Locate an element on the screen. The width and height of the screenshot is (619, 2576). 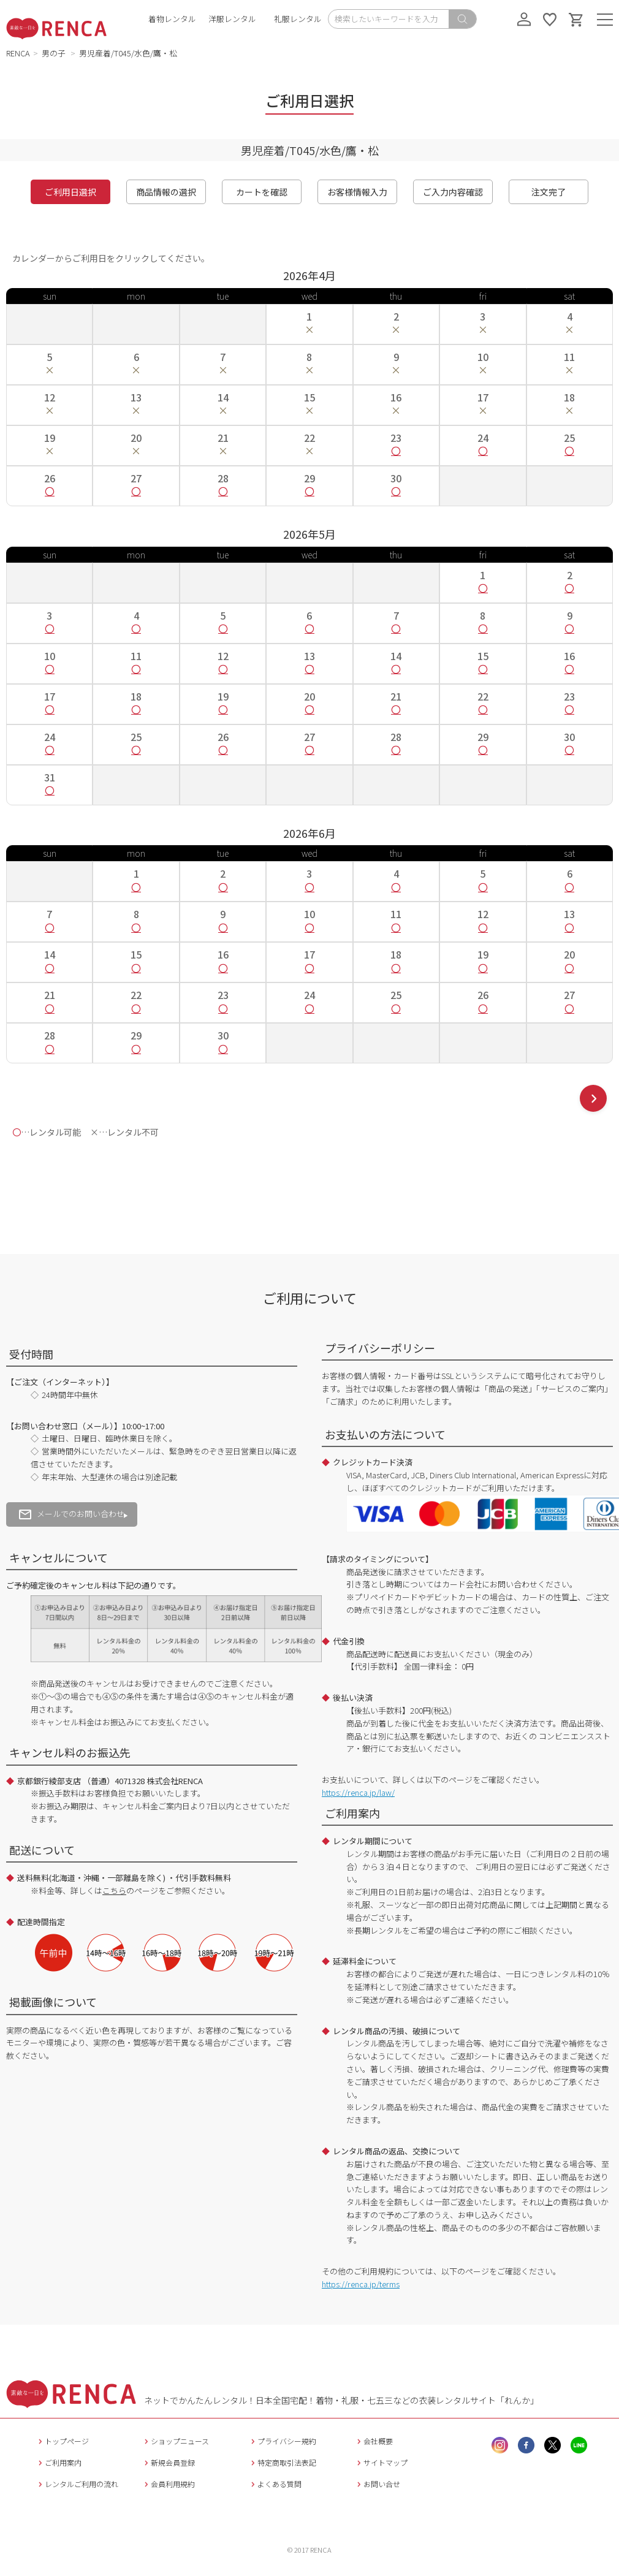
ご利用案内 is located at coordinates (59, 2462).